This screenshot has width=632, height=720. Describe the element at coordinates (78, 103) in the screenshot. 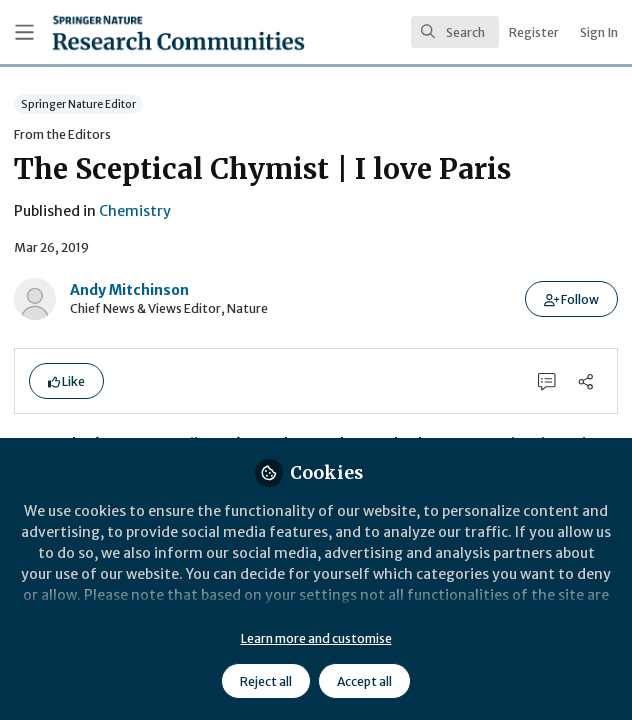

I see `Springer Nature Editor` at that location.